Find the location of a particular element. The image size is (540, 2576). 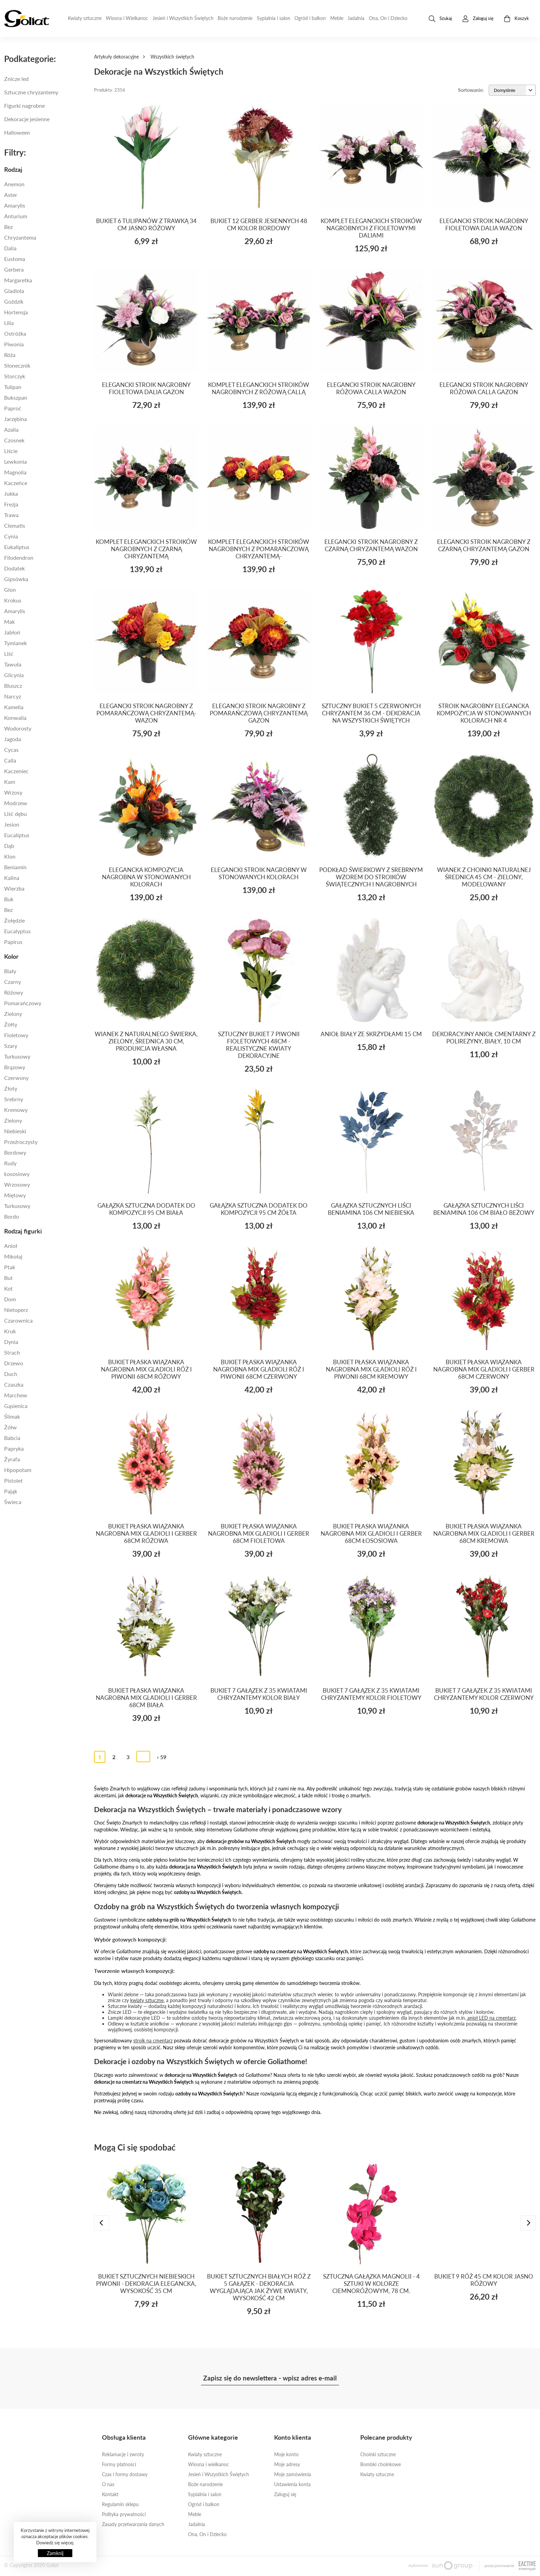

JESION is located at coordinates (11, 824).